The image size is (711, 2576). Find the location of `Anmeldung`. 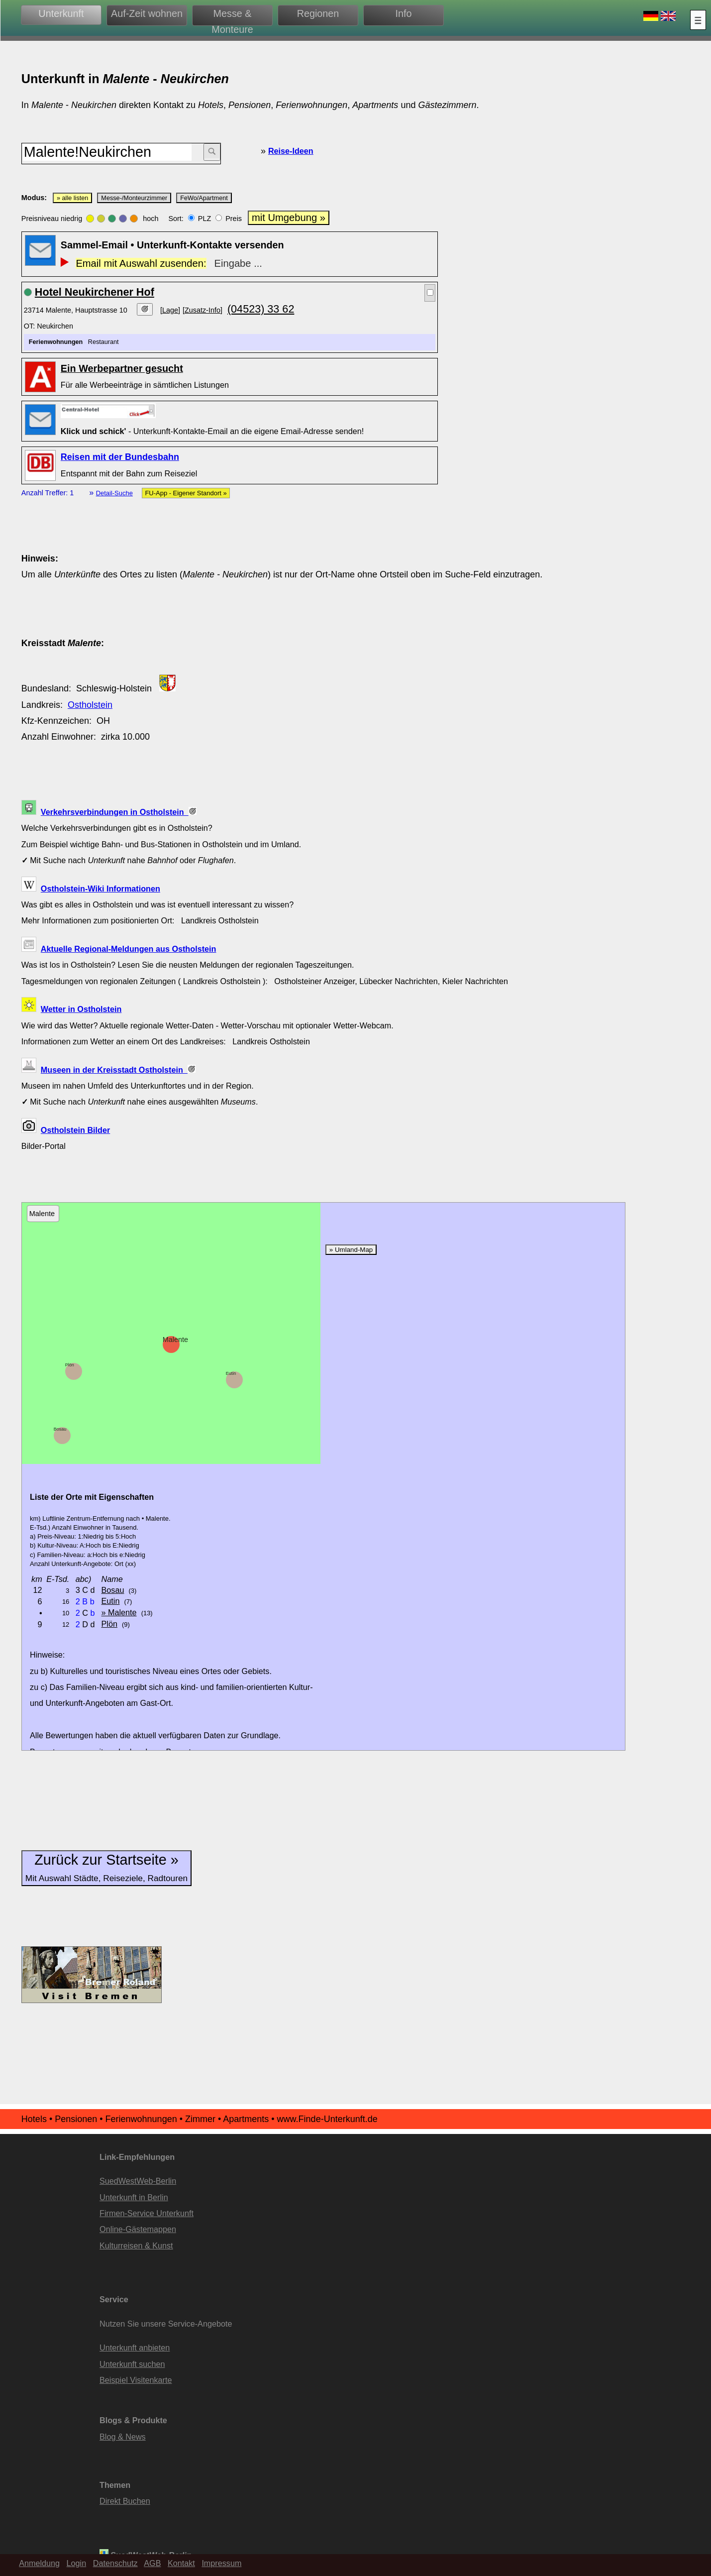

Anmeldung is located at coordinates (39, 2563).